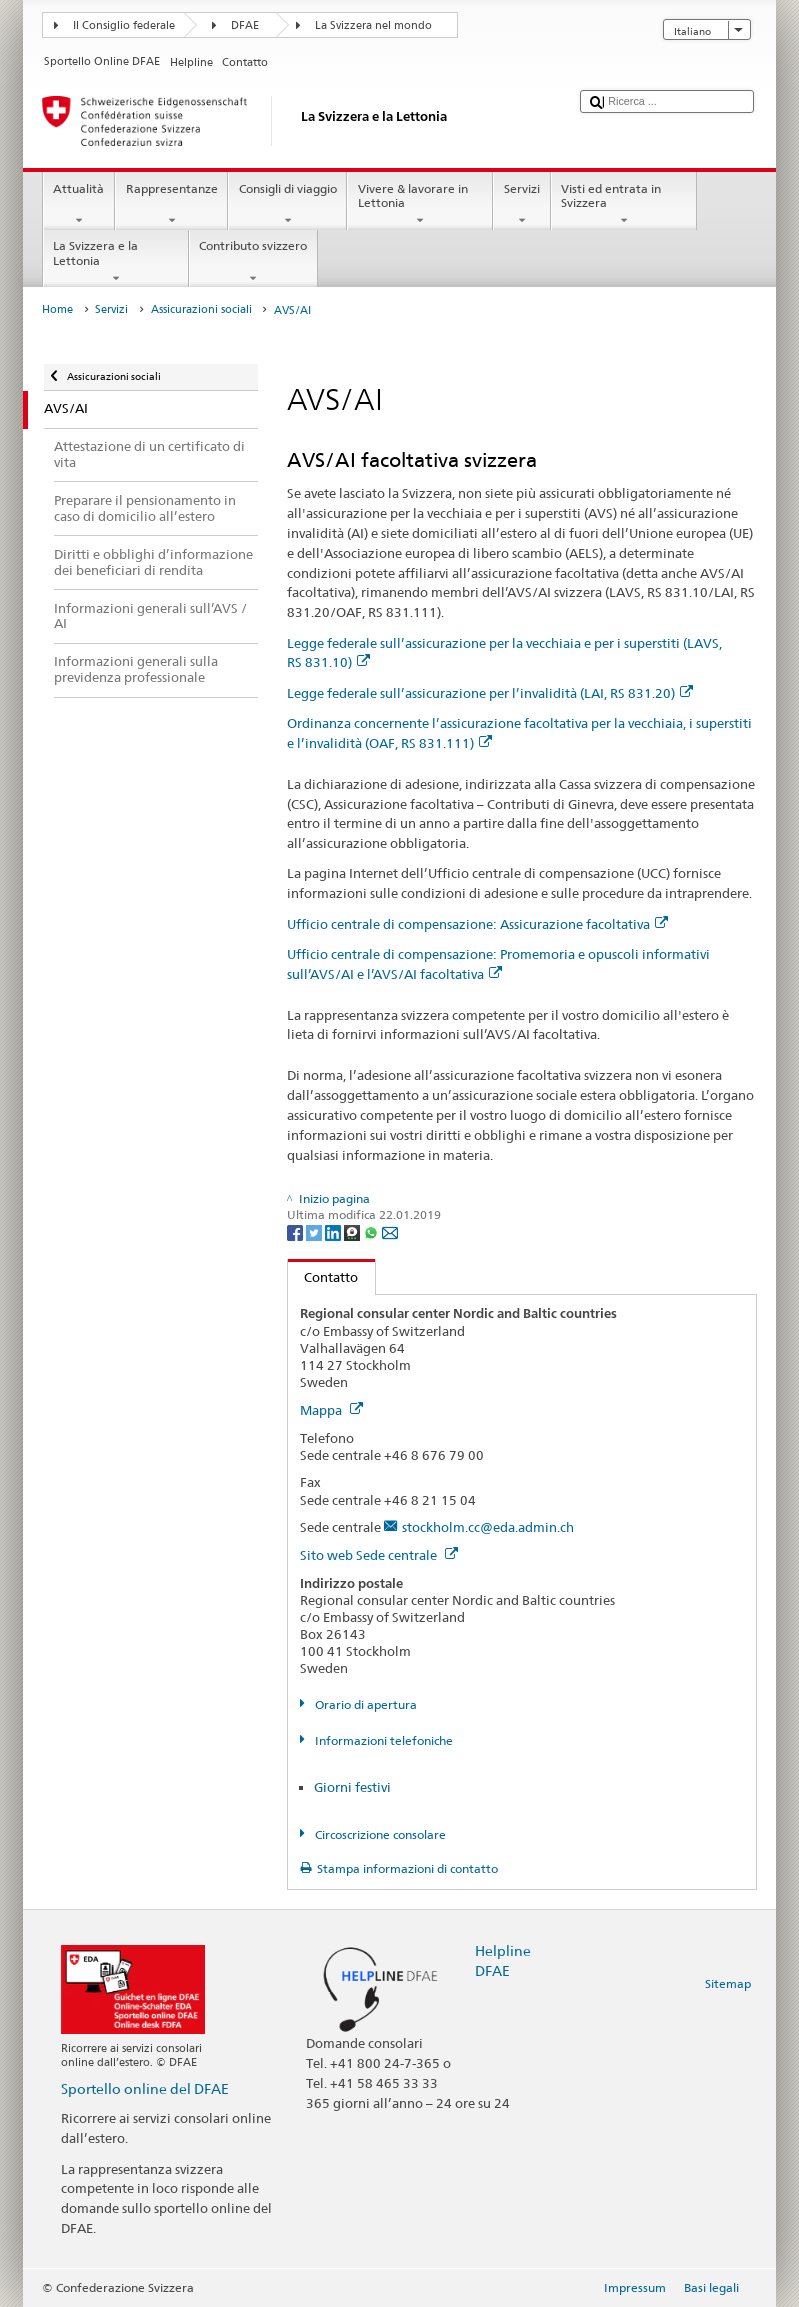  What do you see at coordinates (287, 205) in the screenshot?
I see `Consigli di viaggio` at bounding box center [287, 205].